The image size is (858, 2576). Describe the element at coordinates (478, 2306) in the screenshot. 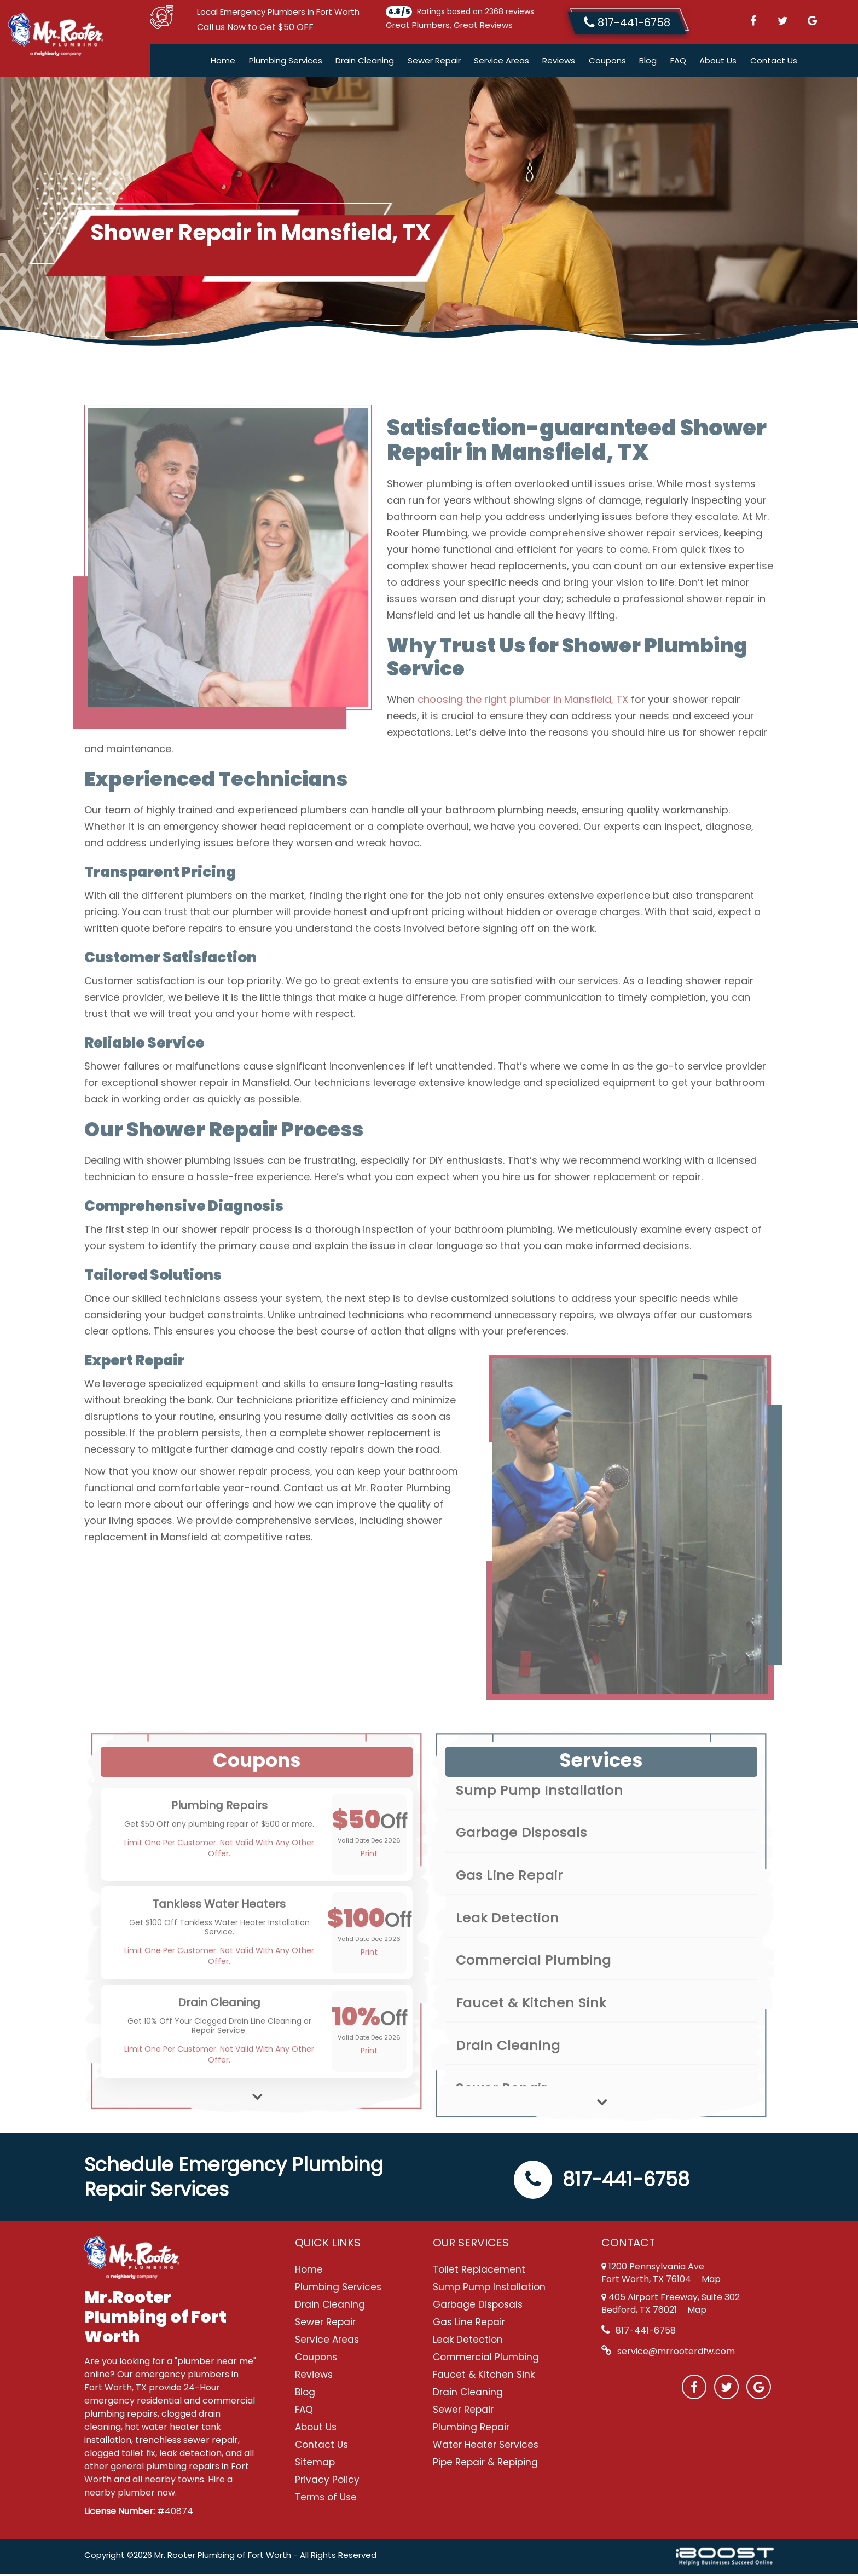

I see `Garbage Disposals` at that location.